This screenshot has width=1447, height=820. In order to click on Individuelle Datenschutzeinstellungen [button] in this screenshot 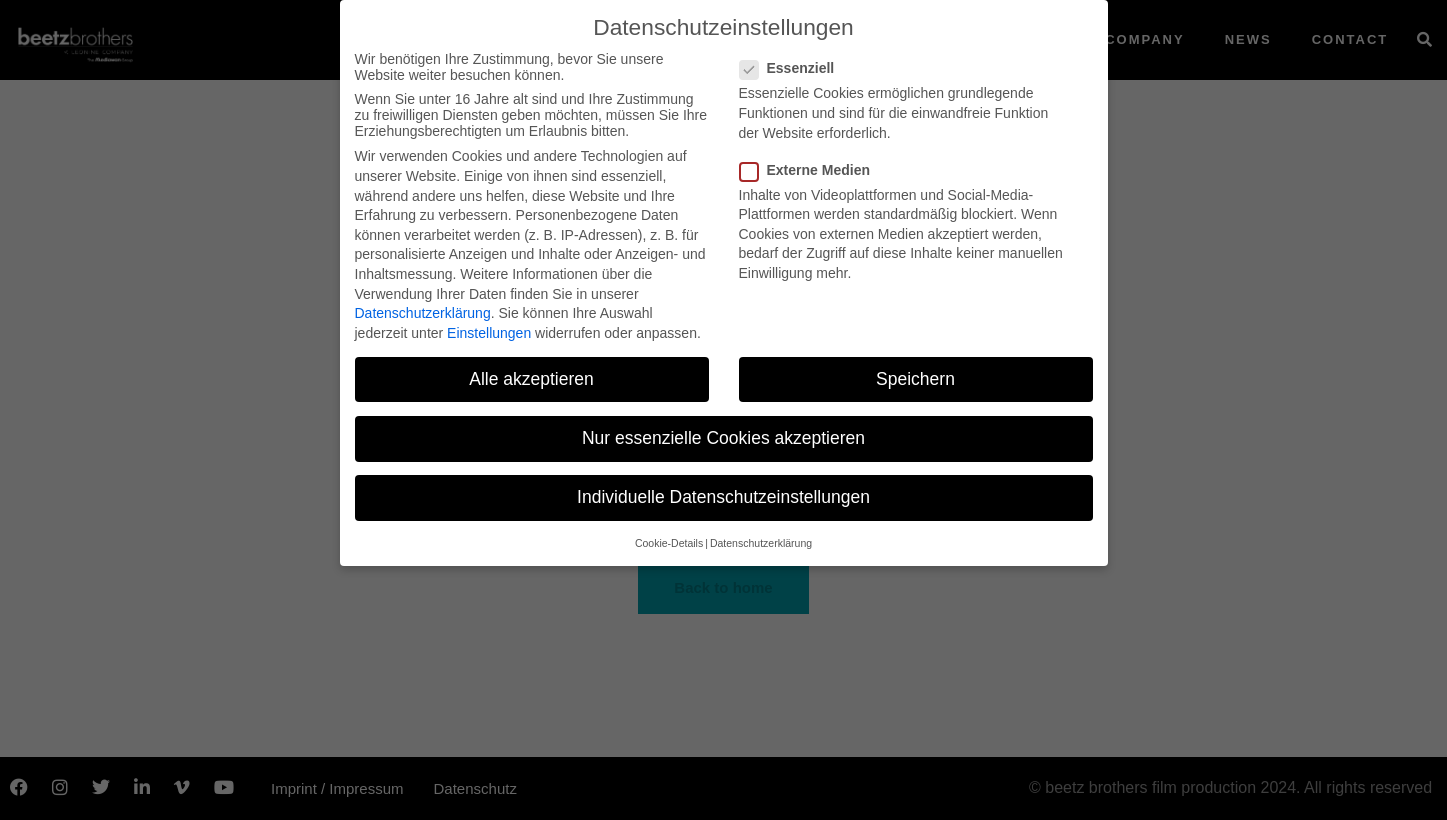, I will do `click(723, 497)`.